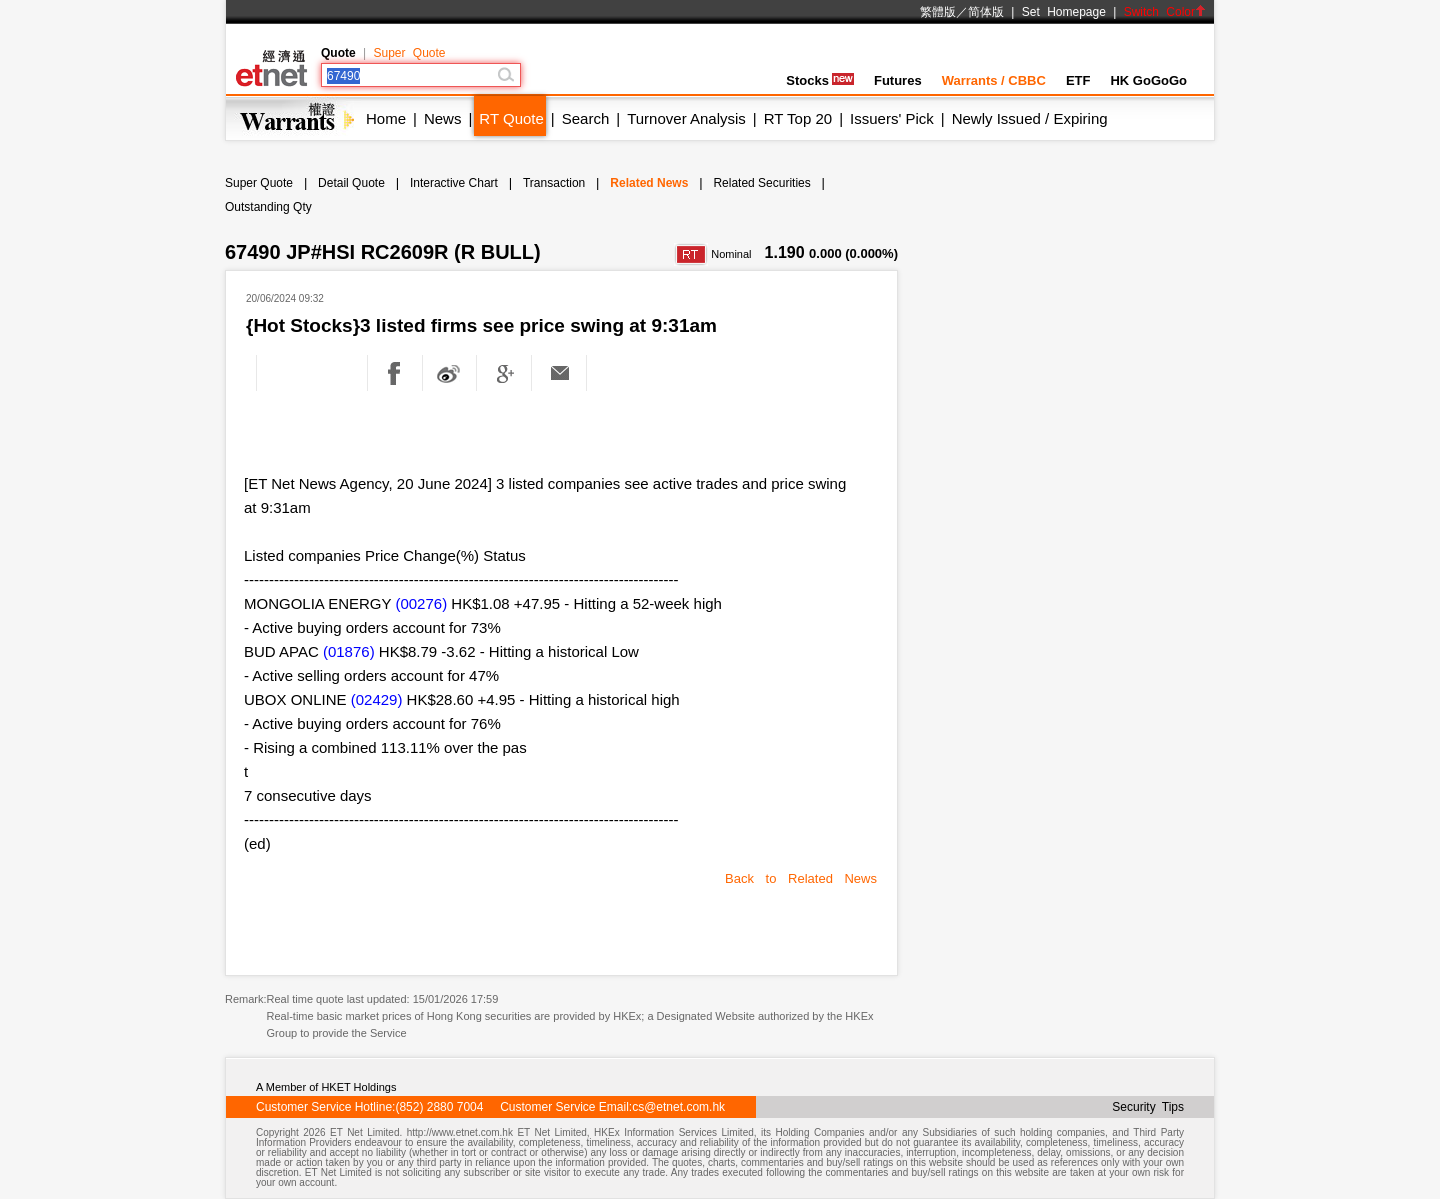 This screenshot has width=1440, height=1199. What do you see at coordinates (798, 118) in the screenshot?
I see `RT Top 20` at bounding box center [798, 118].